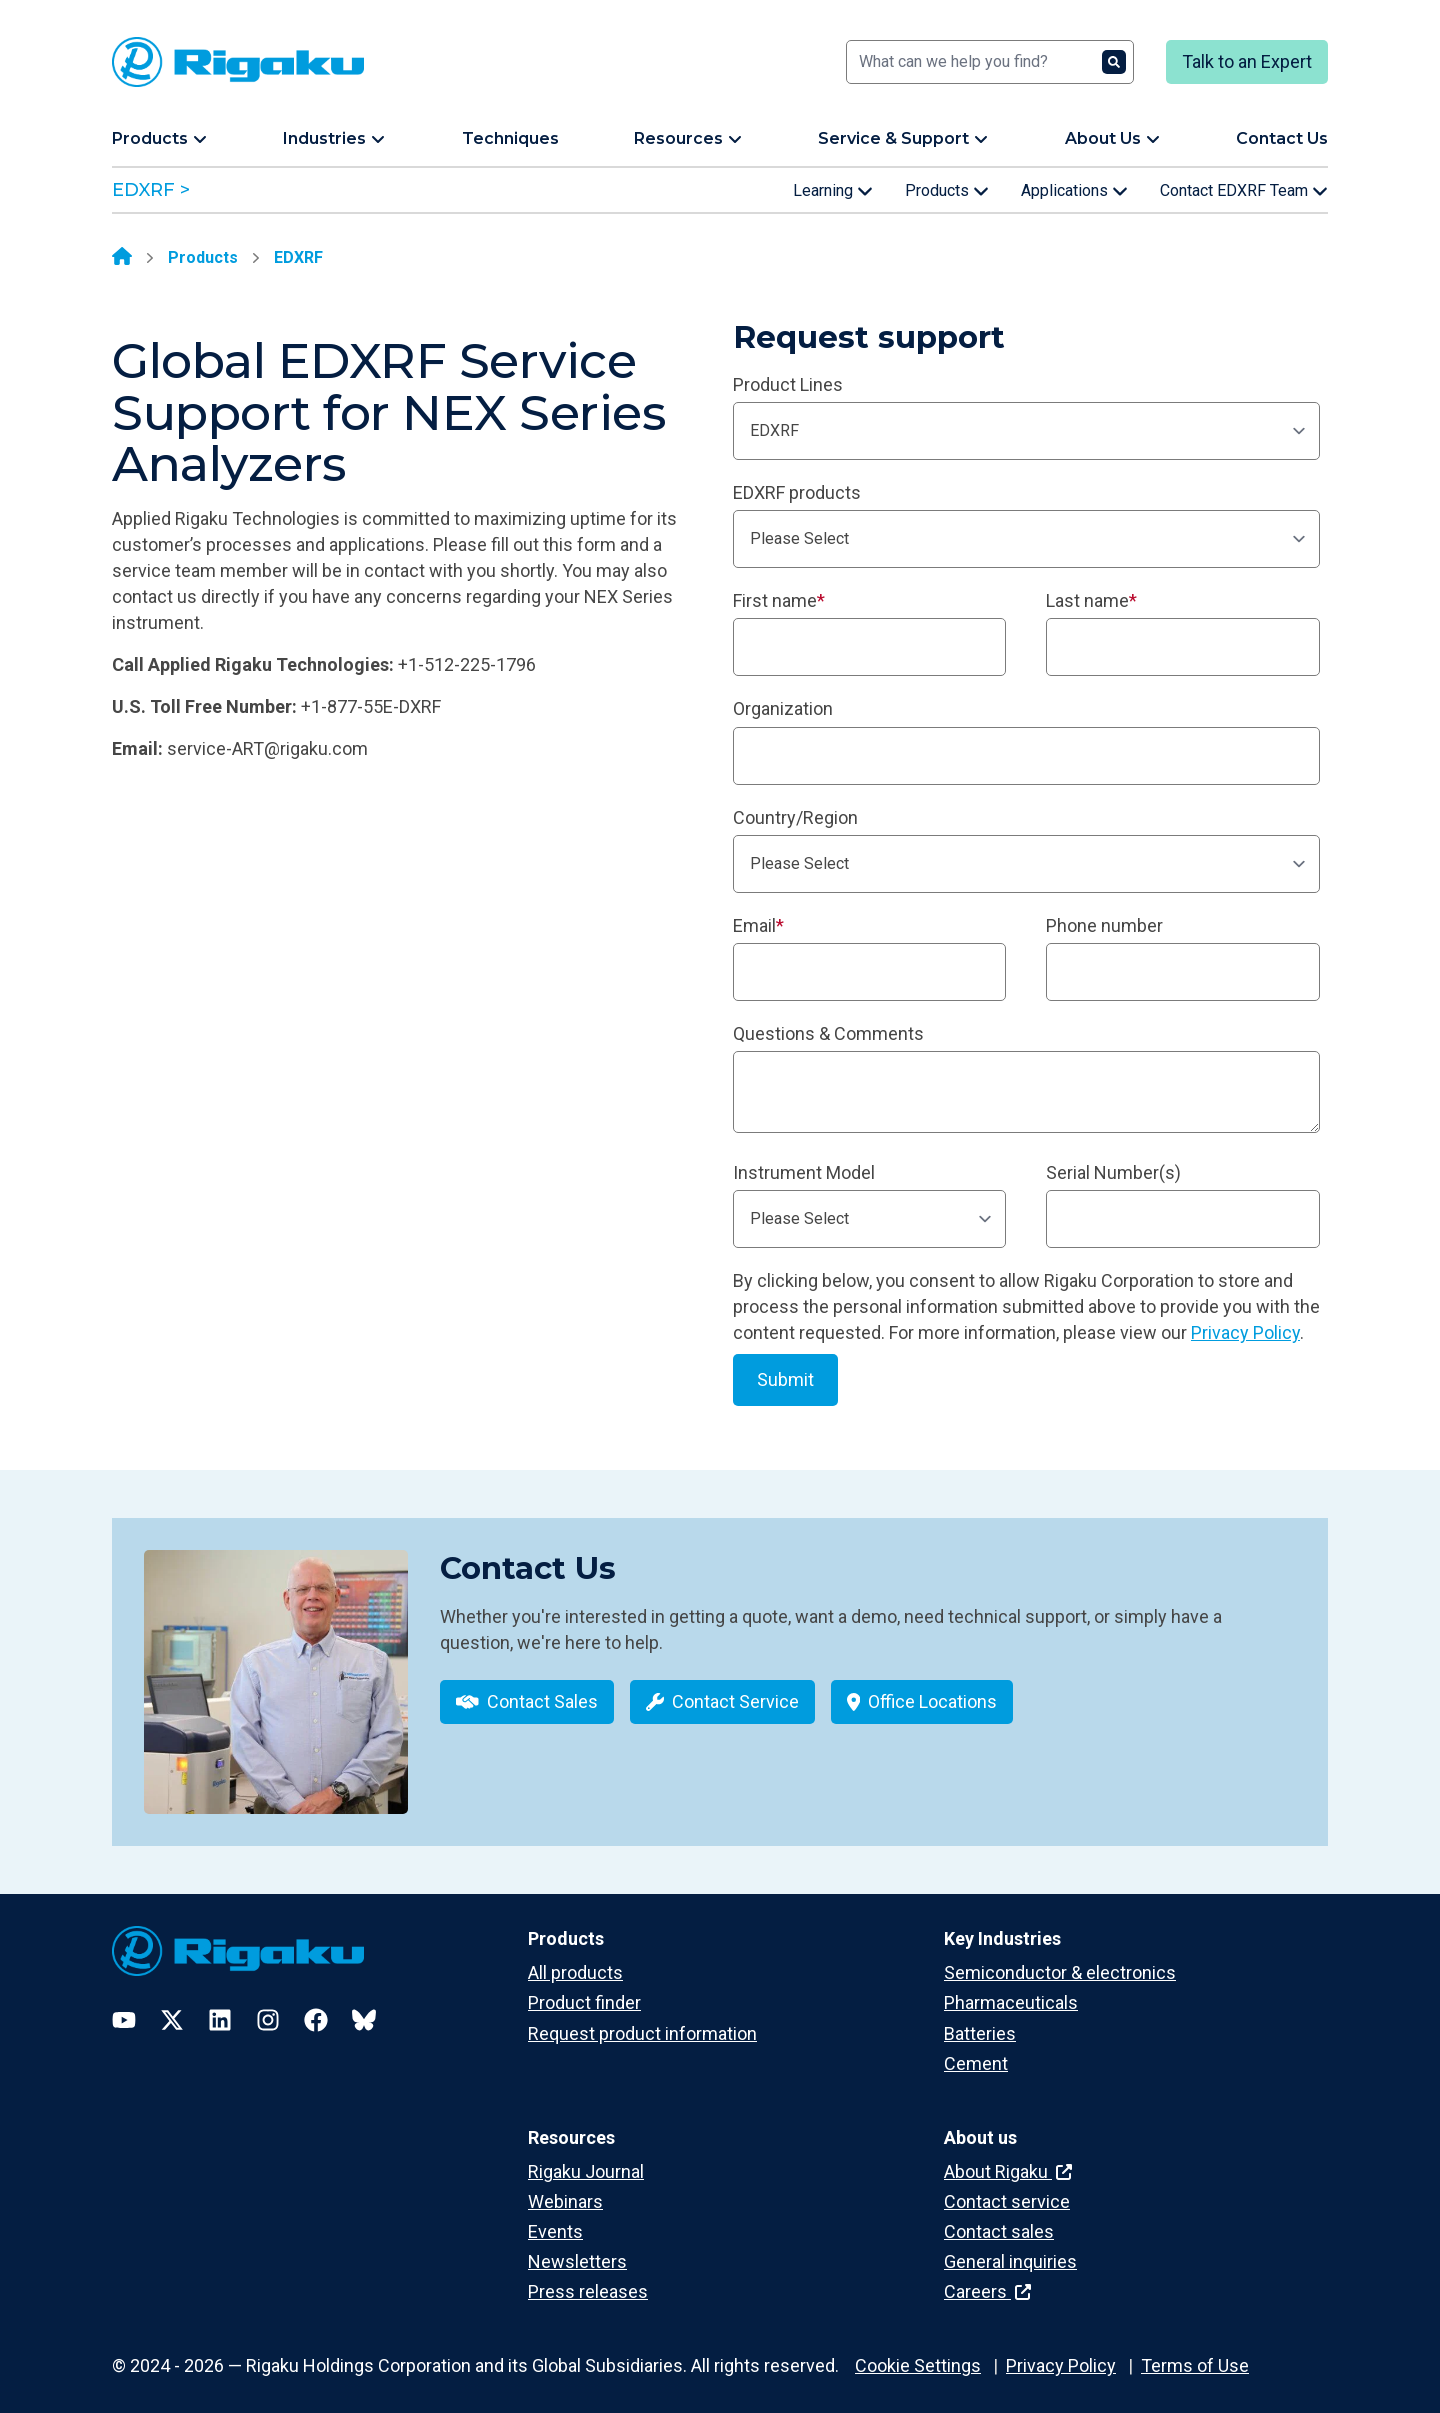 The height and width of the screenshot is (2413, 1440). I want to click on About Rigaku, so click(1008, 2157).